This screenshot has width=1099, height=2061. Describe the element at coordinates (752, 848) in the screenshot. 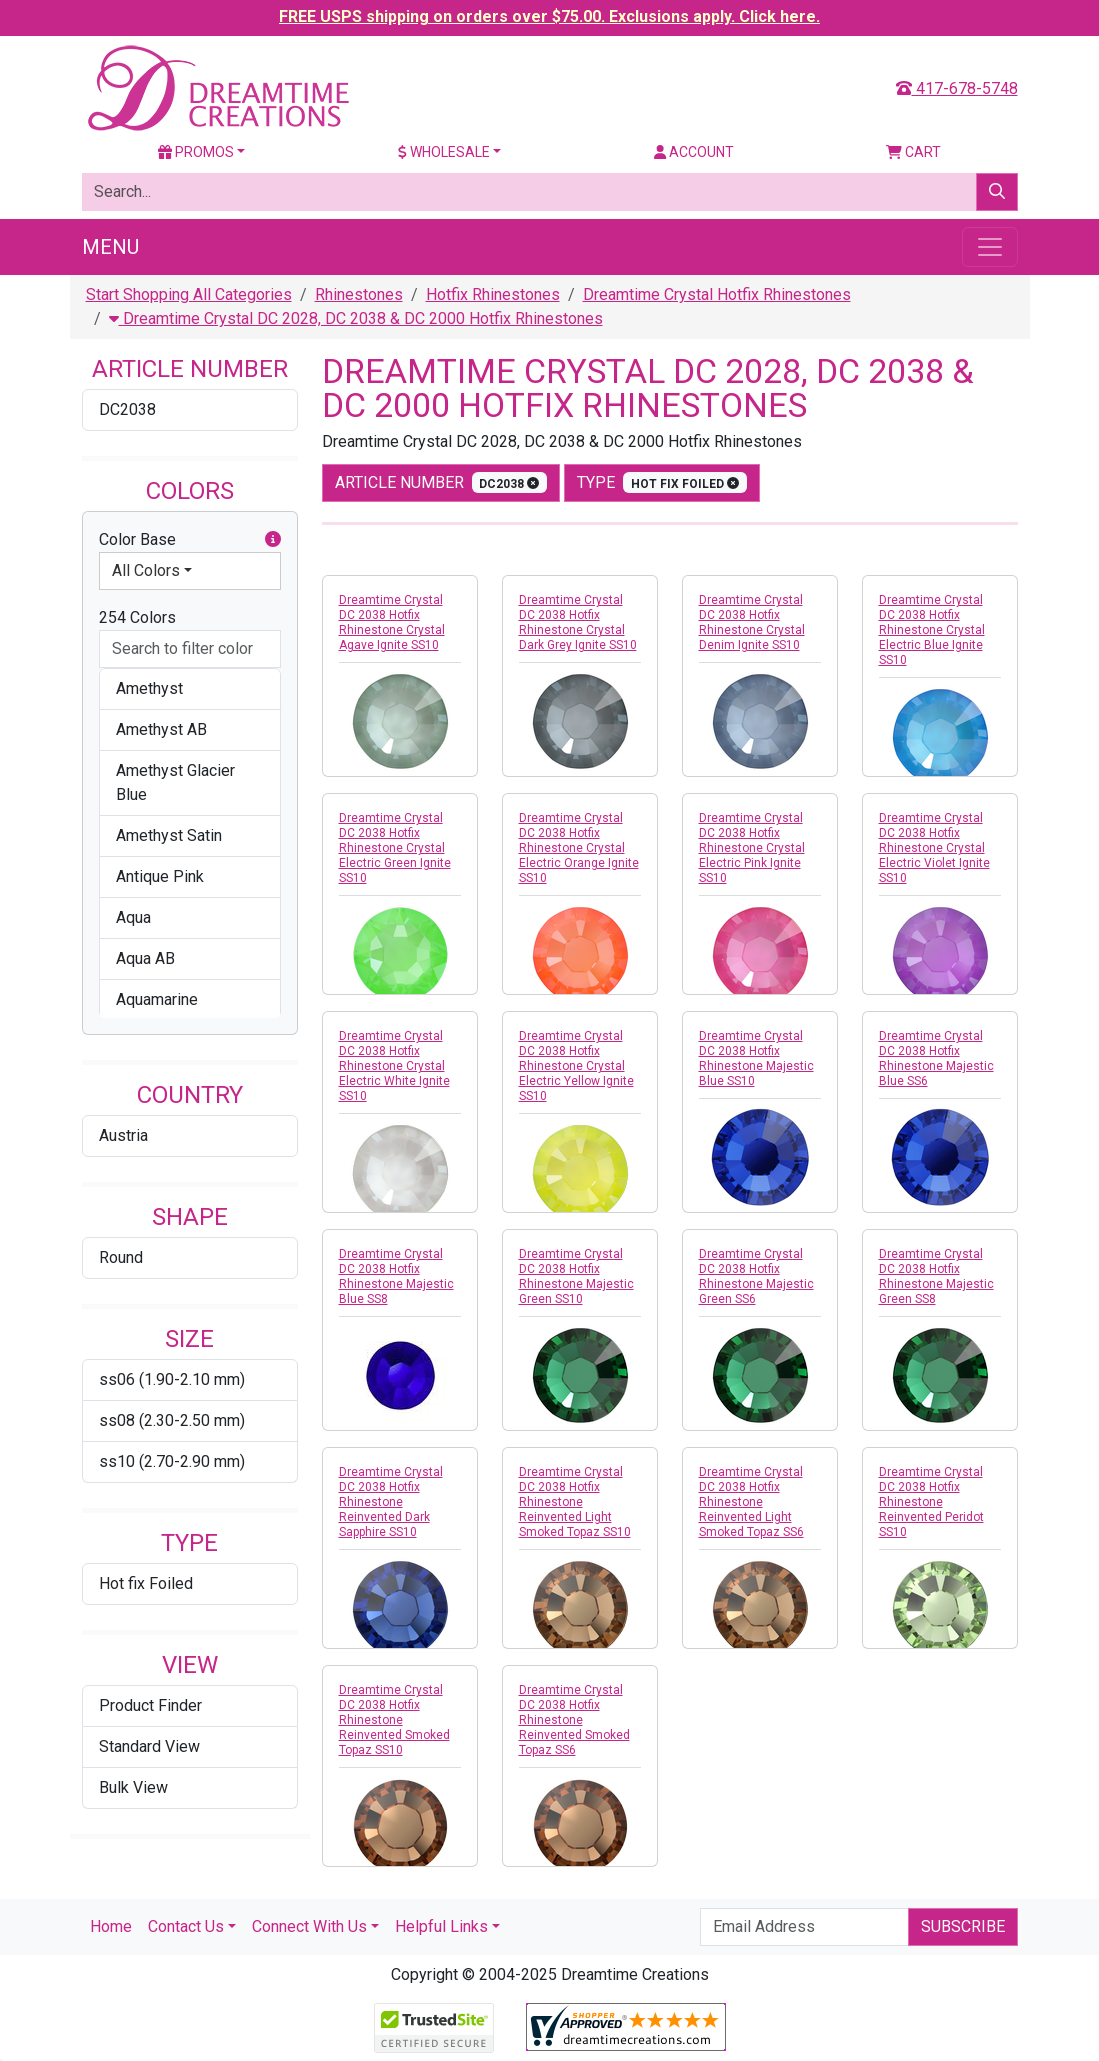

I see `Dreamtime Crystal DC 2038 Hotfix Rhinestone Crystal Electric Pink Ignite SS10` at that location.